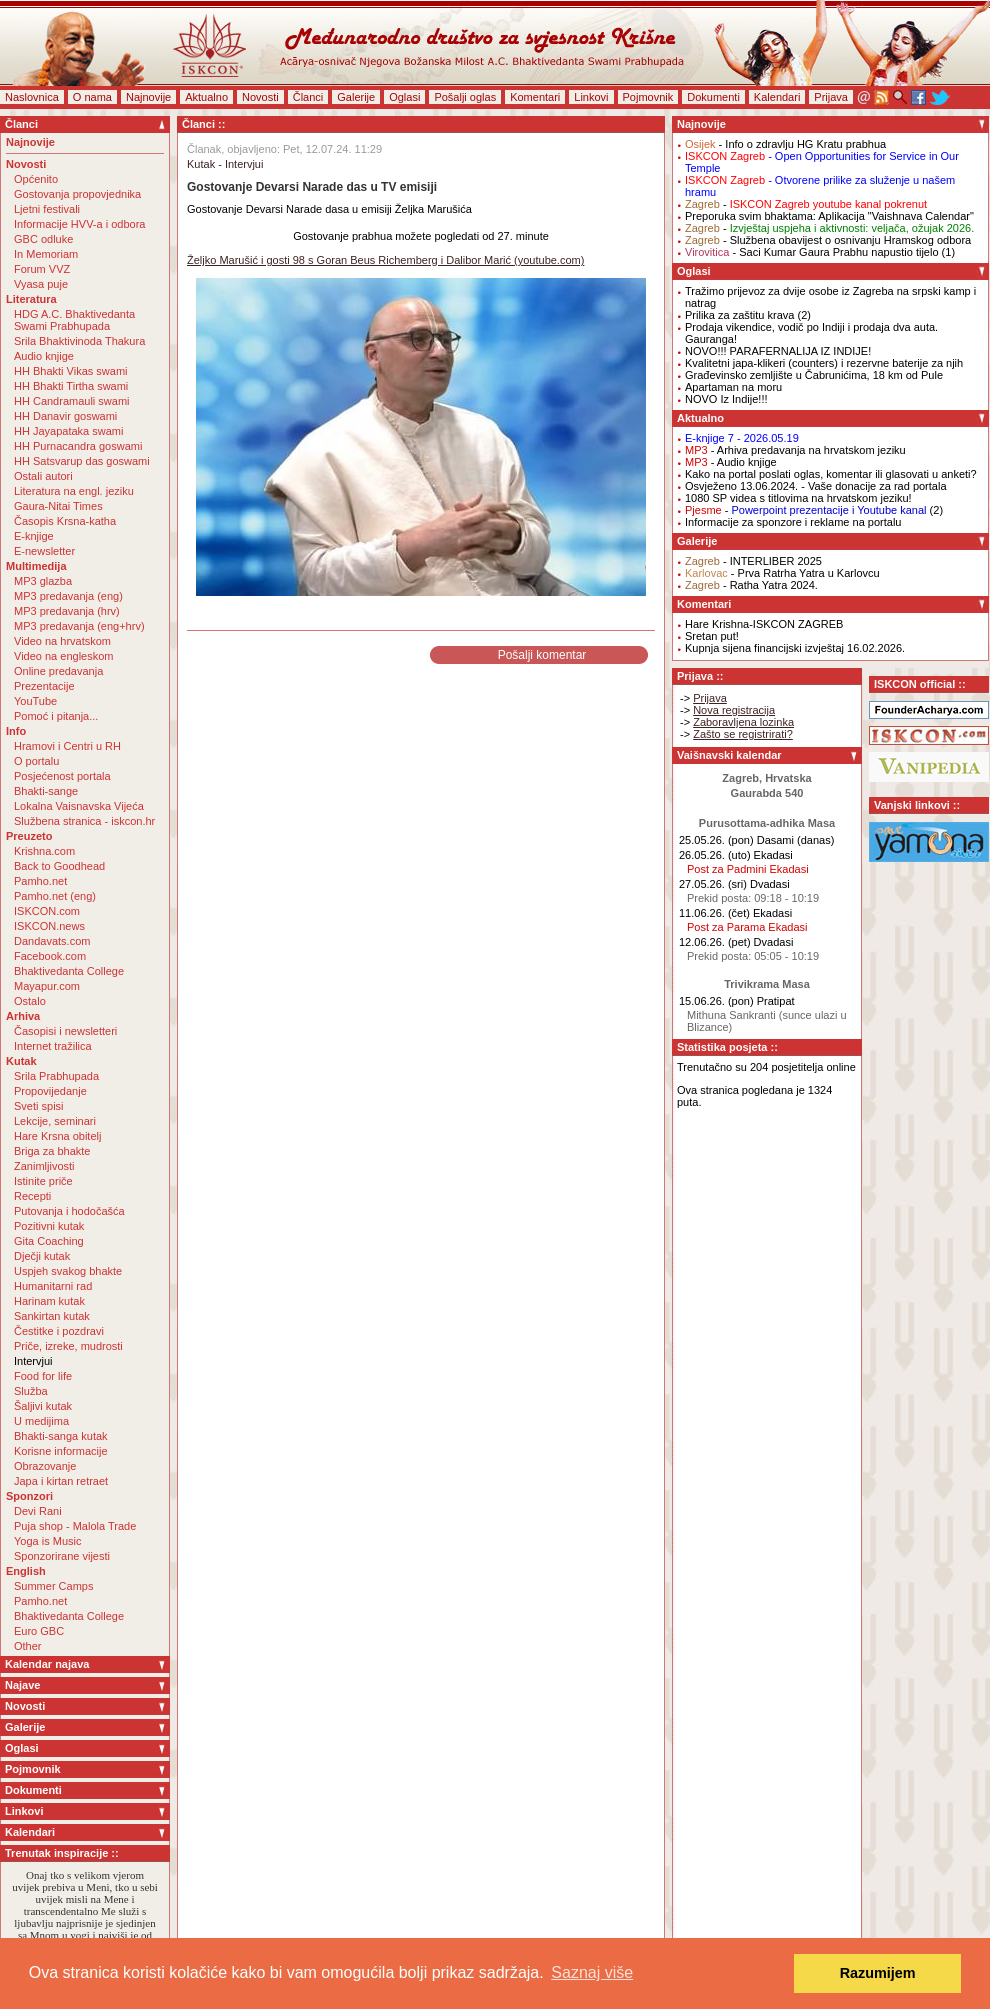 This screenshot has height=2009, width=990. Describe the element at coordinates (206, 97) in the screenshot. I see `Aktualno` at that location.